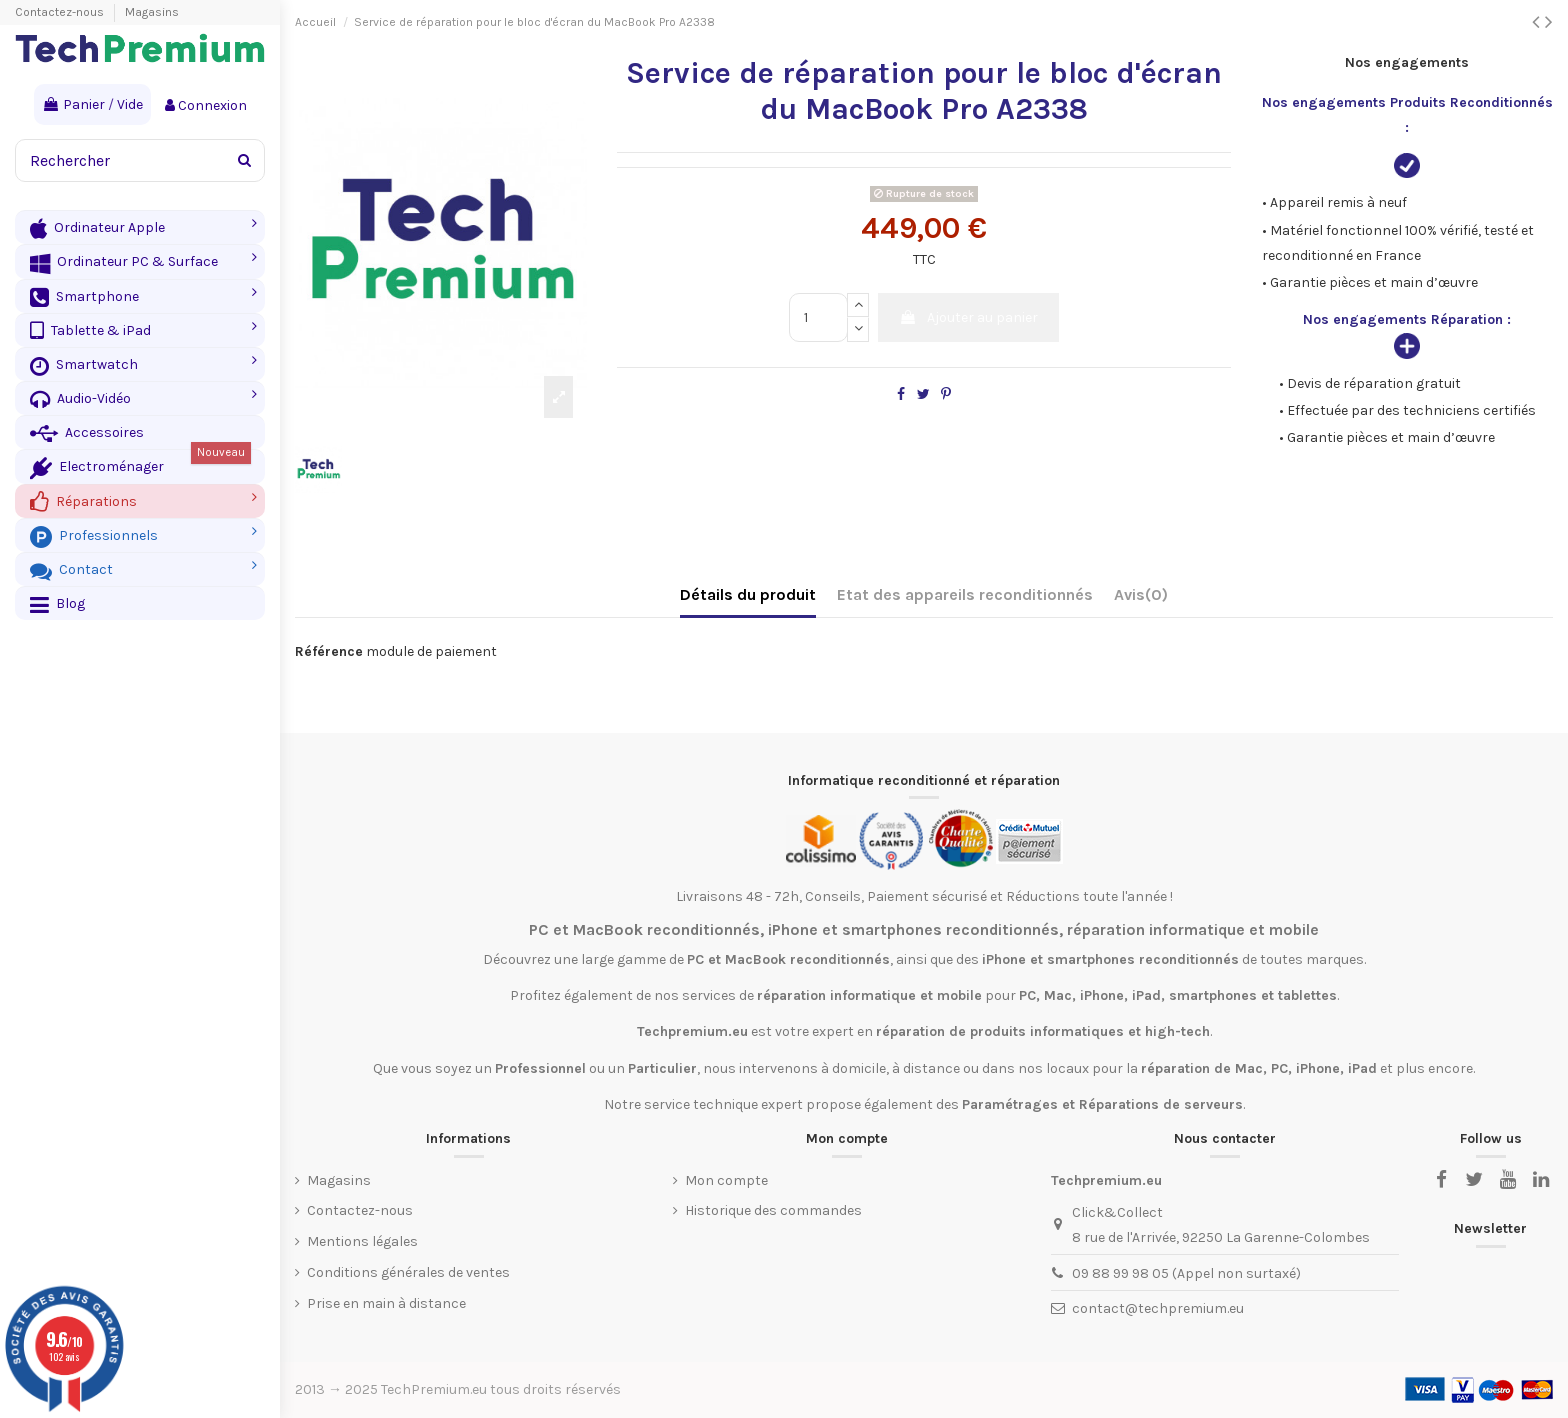  I want to click on Mon compte, so click(726, 1180).